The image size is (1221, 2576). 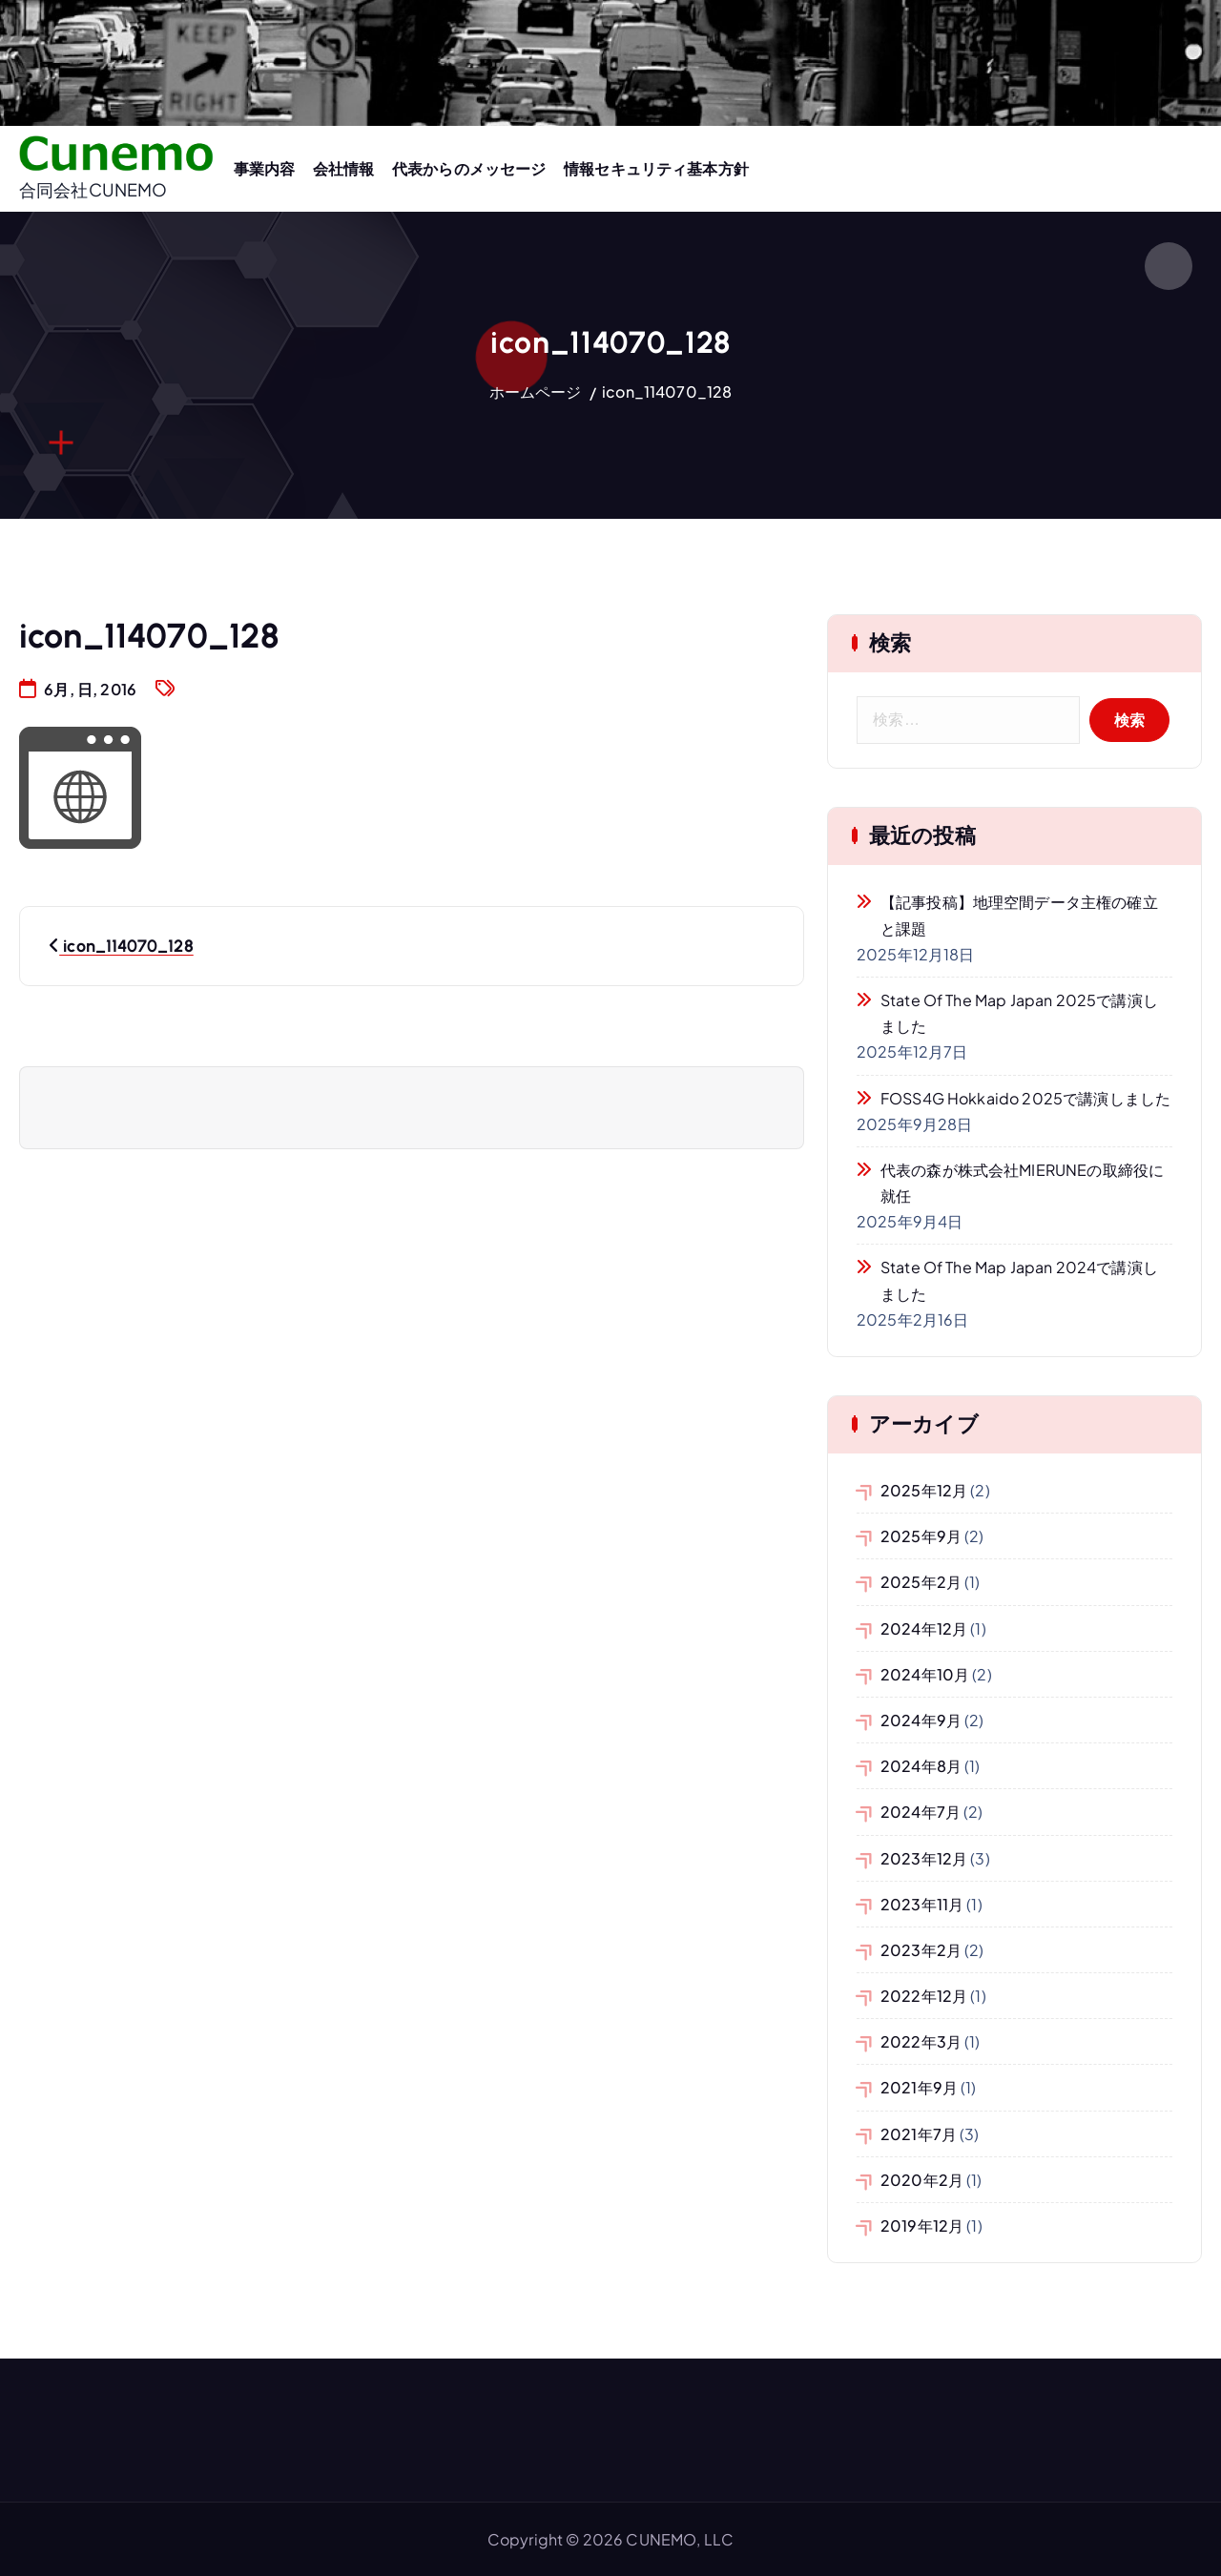 What do you see at coordinates (921, 1720) in the screenshot?
I see `2024年9月` at bounding box center [921, 1720].